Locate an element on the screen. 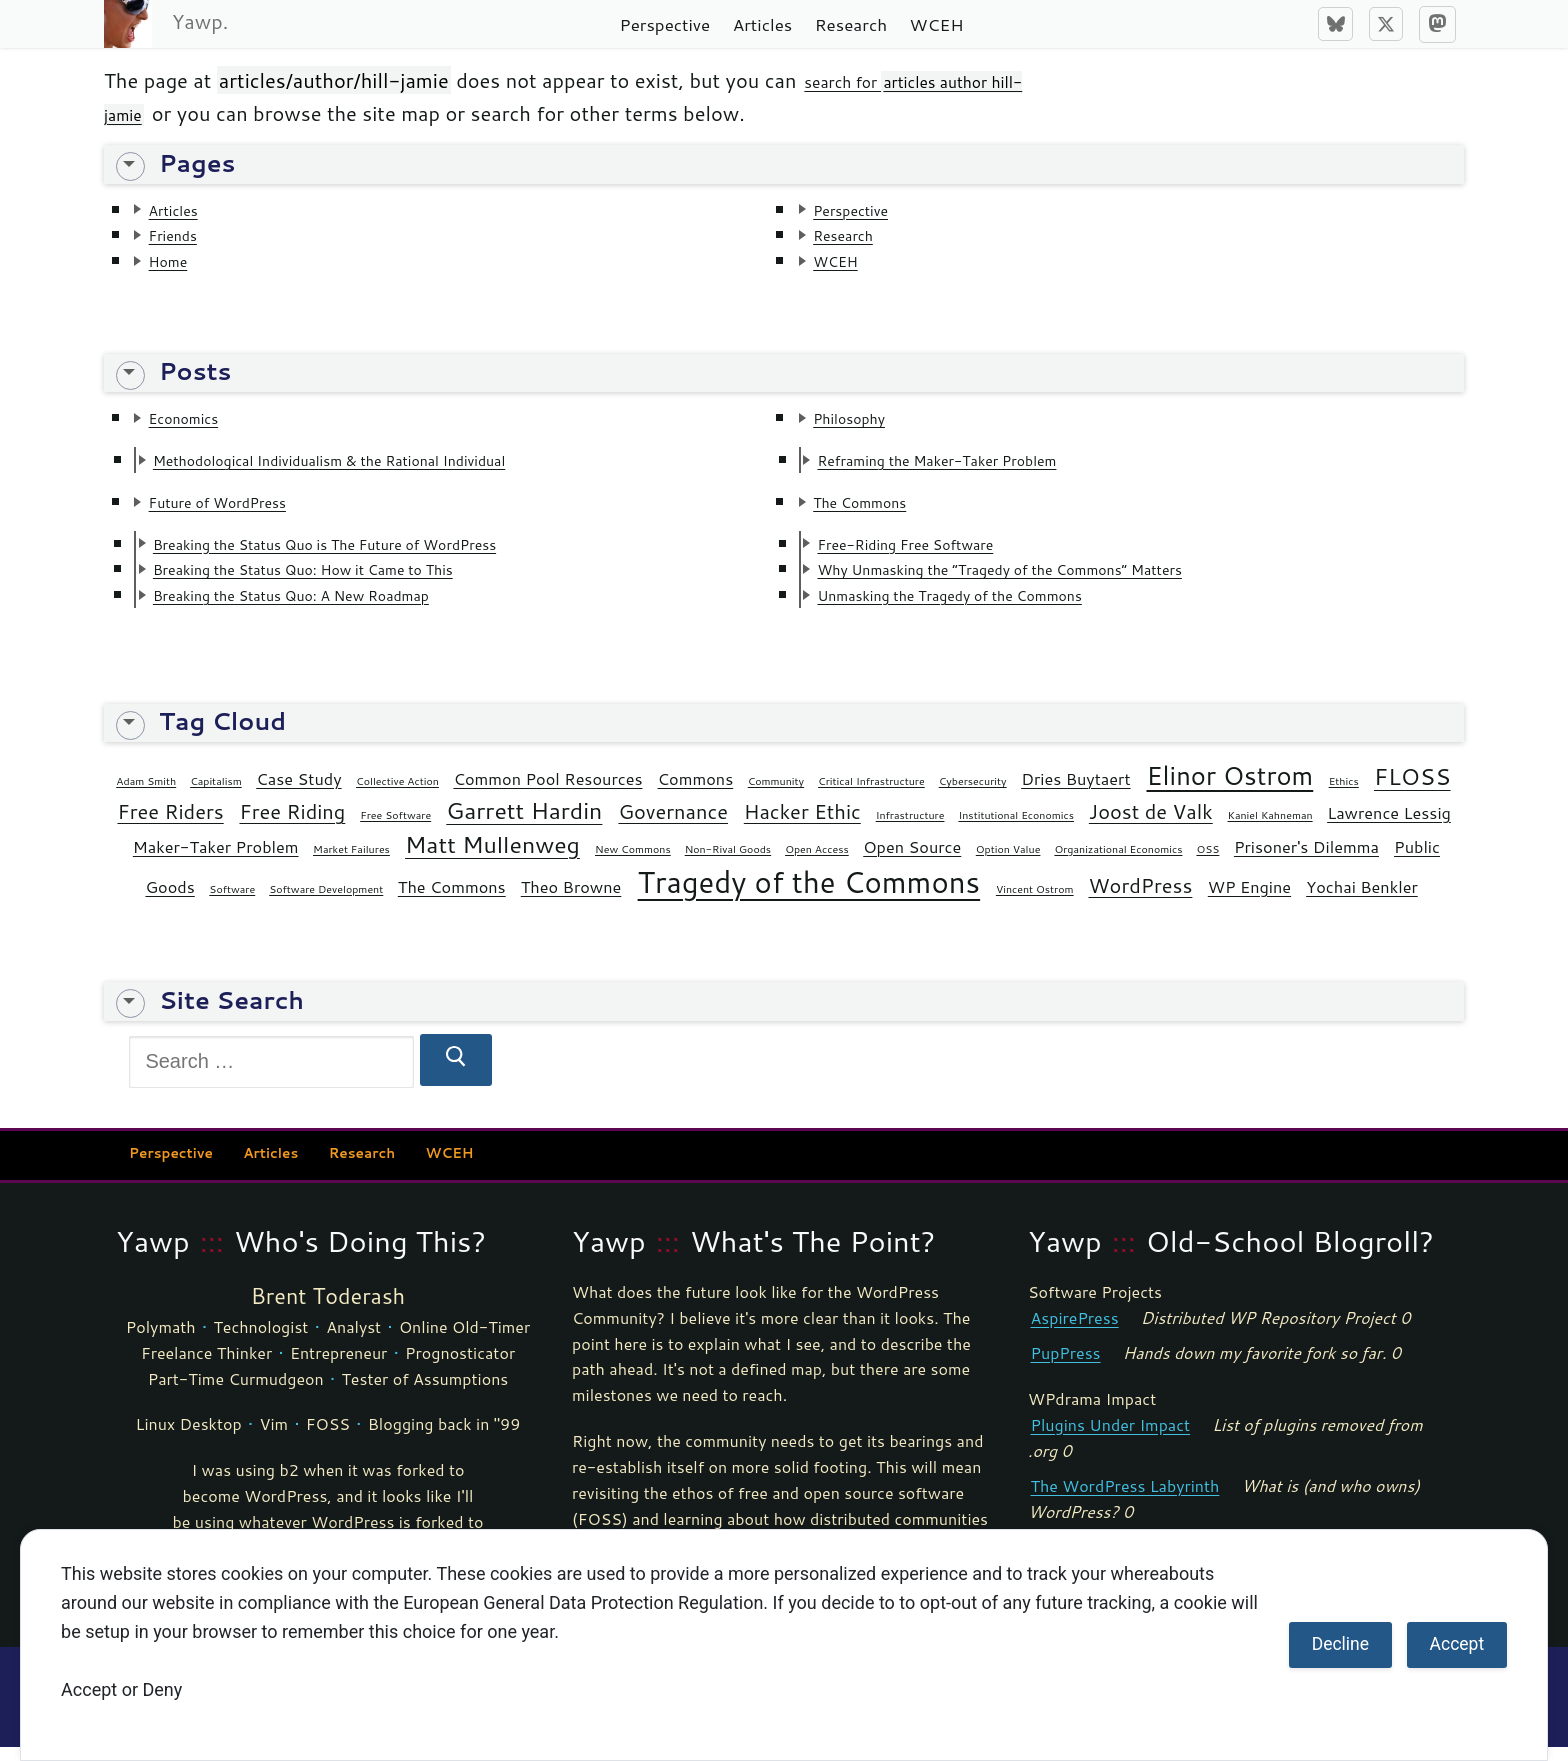 The height and width of the screenshot is (1761, 1568). Breaking the Status Quo is The Future of WordPress is located at coordinates (375, 553).